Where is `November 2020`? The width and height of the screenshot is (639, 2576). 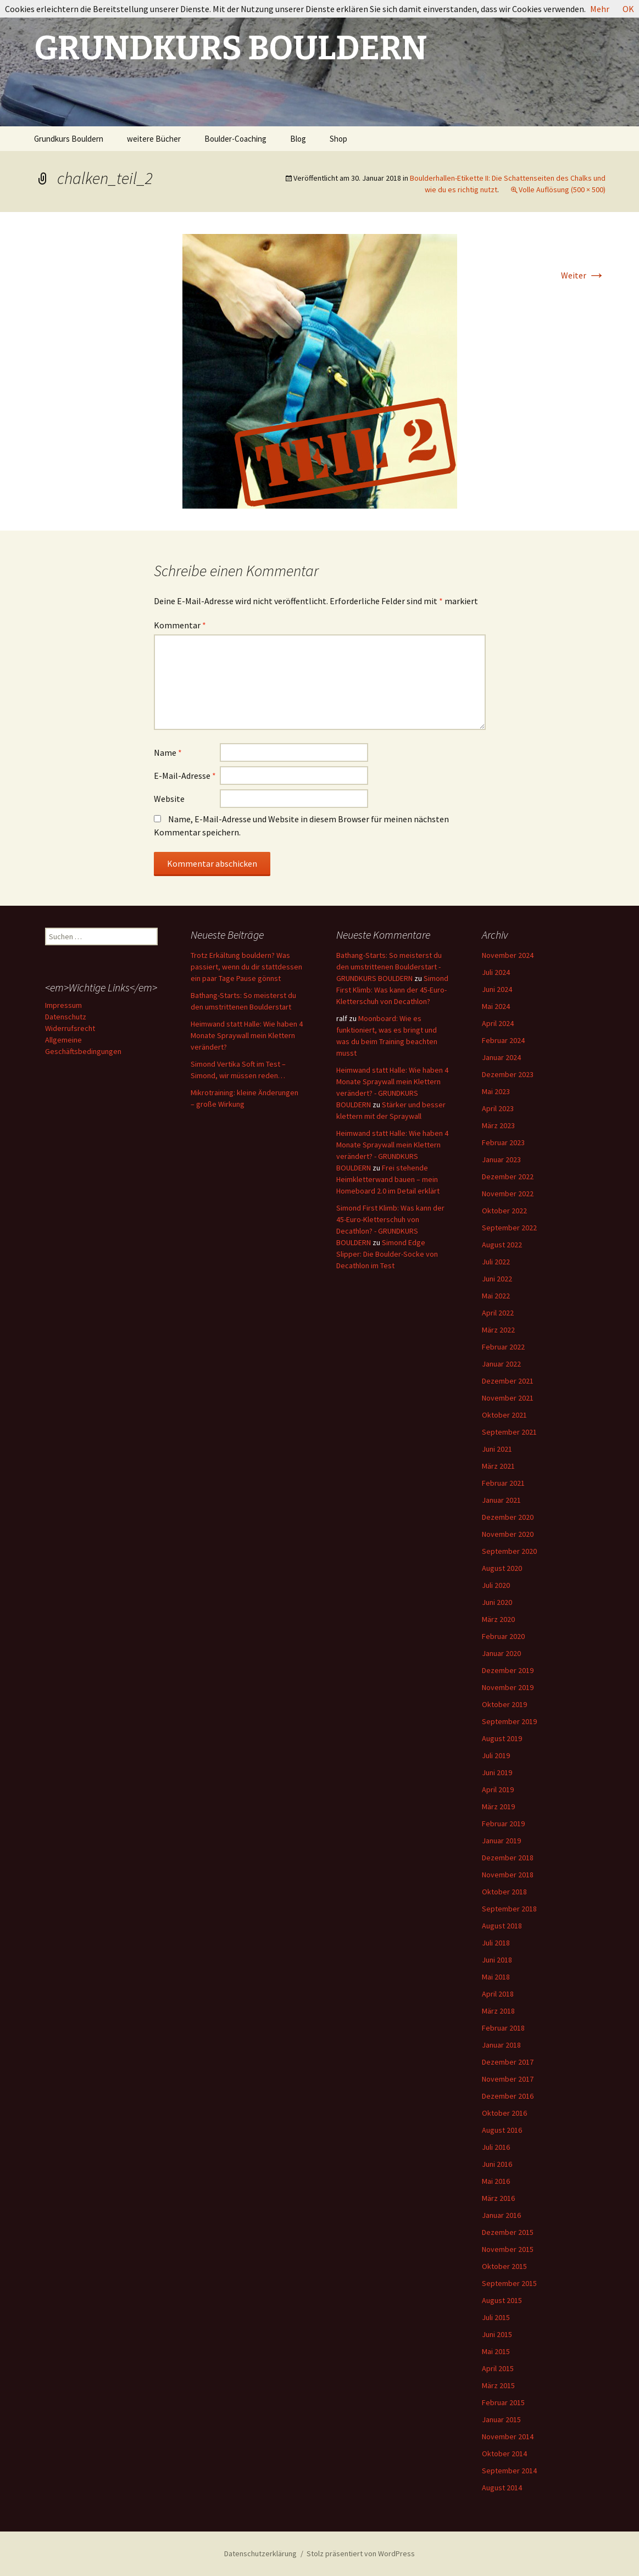 November 2020 is located at coordinates (508, 1534).